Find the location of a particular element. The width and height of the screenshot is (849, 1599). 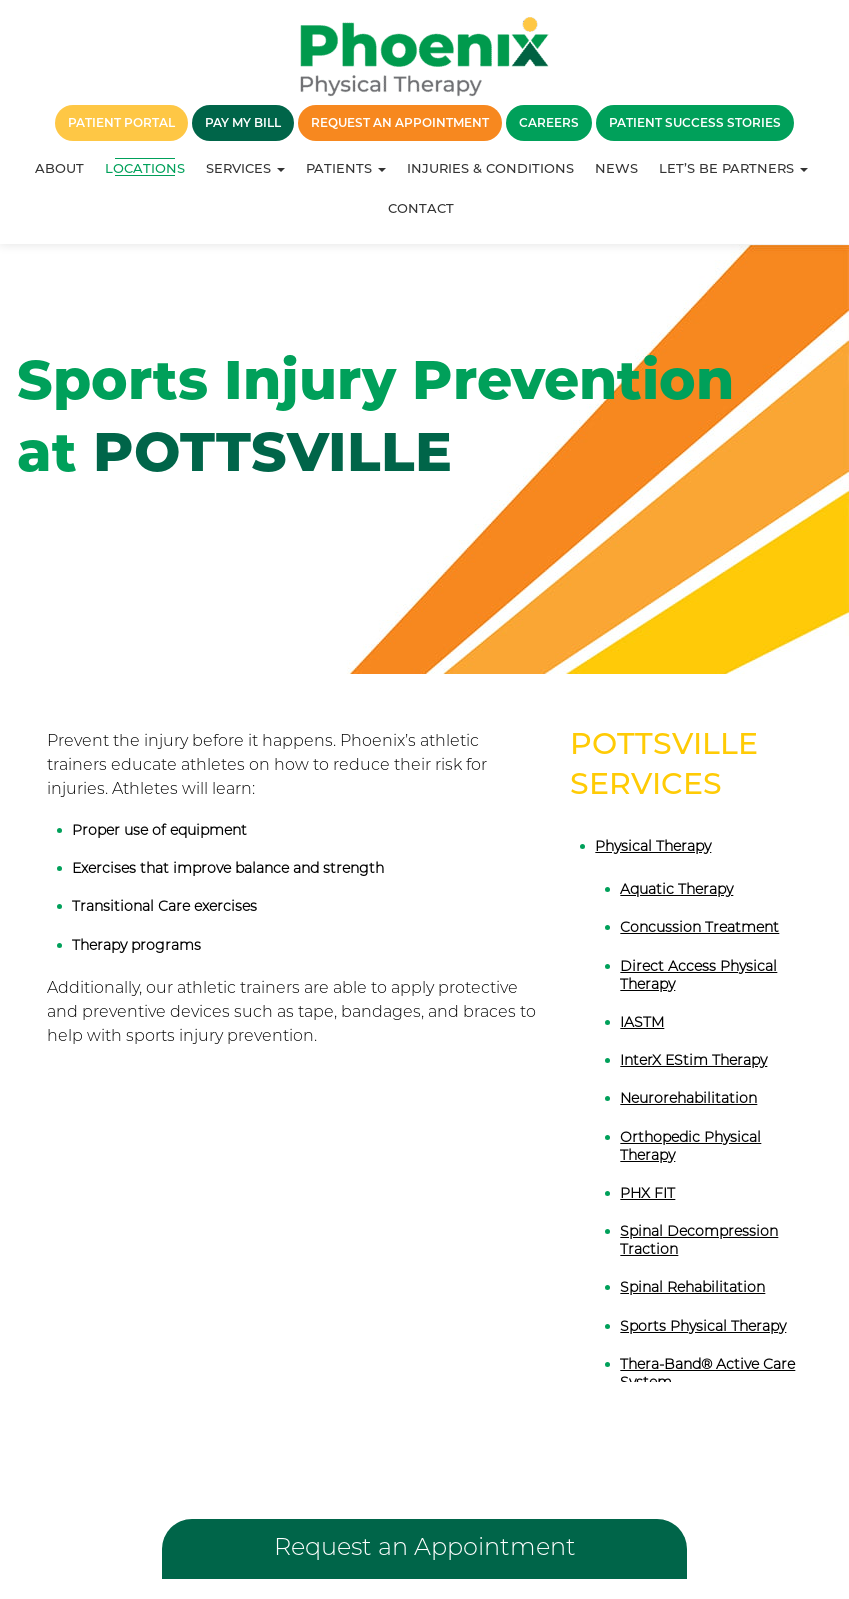

Concussion Treatment is located at coordinates (699, 927).